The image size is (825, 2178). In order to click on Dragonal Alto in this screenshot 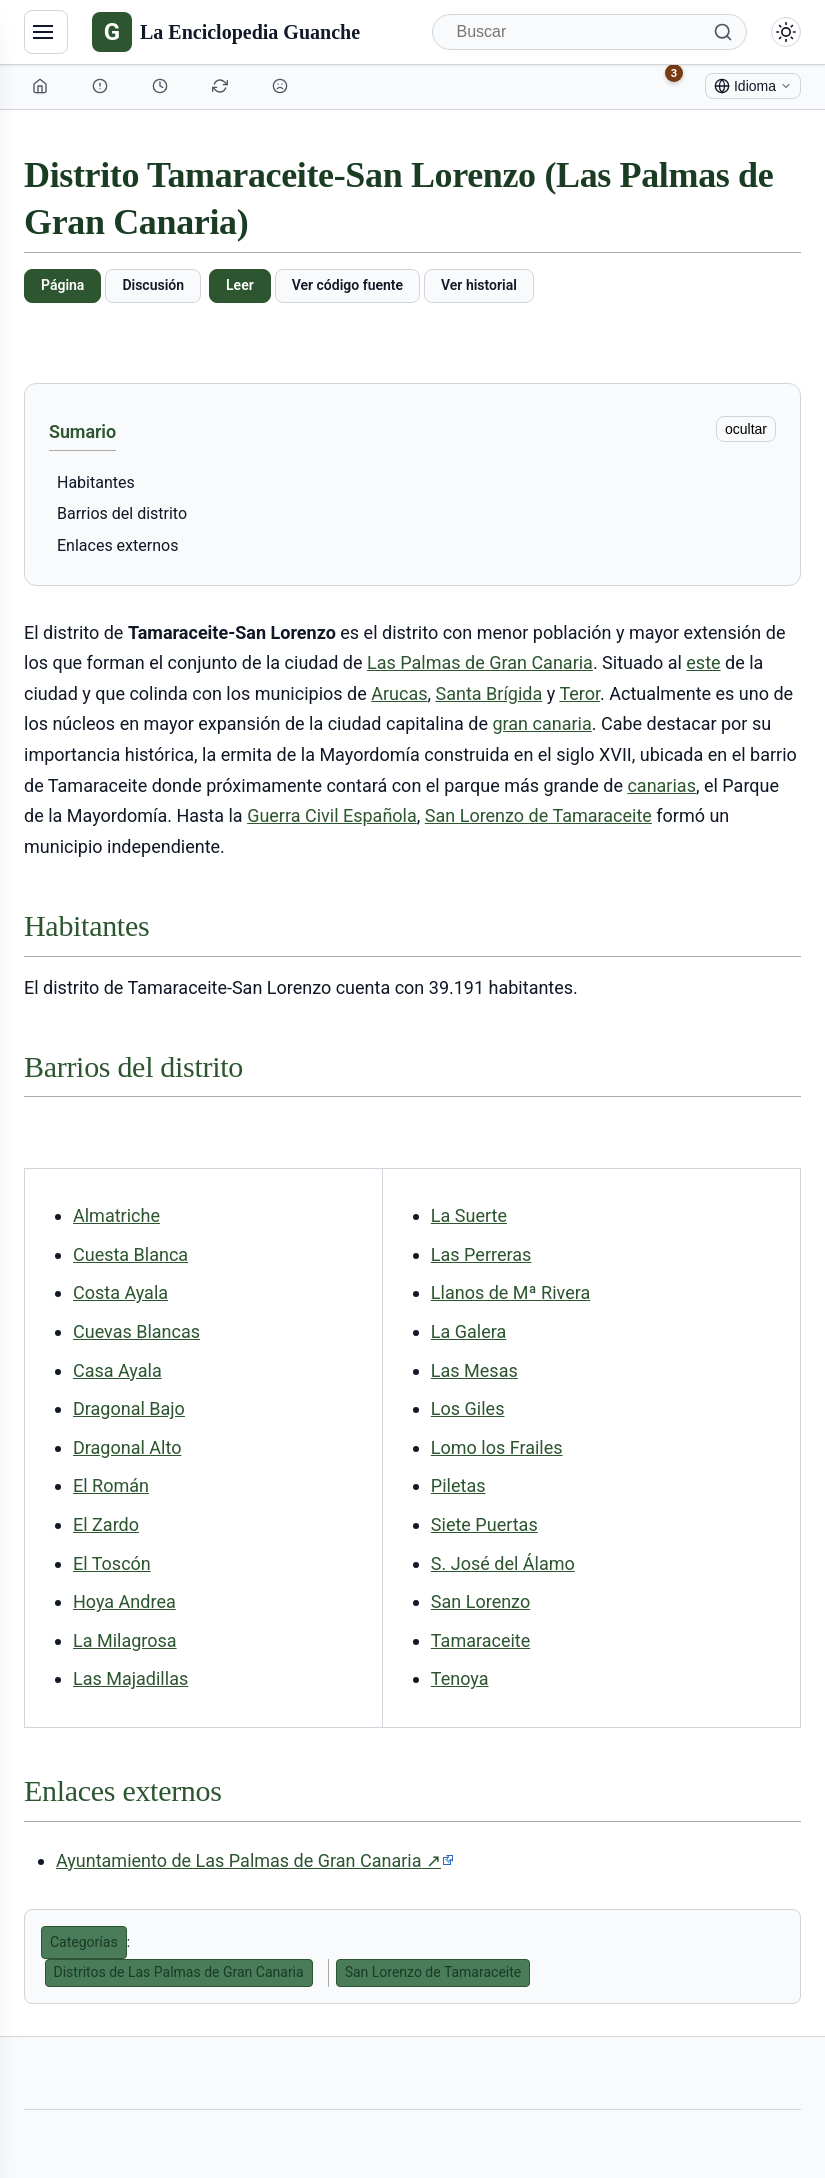, I will do `click(127, 1447)`.